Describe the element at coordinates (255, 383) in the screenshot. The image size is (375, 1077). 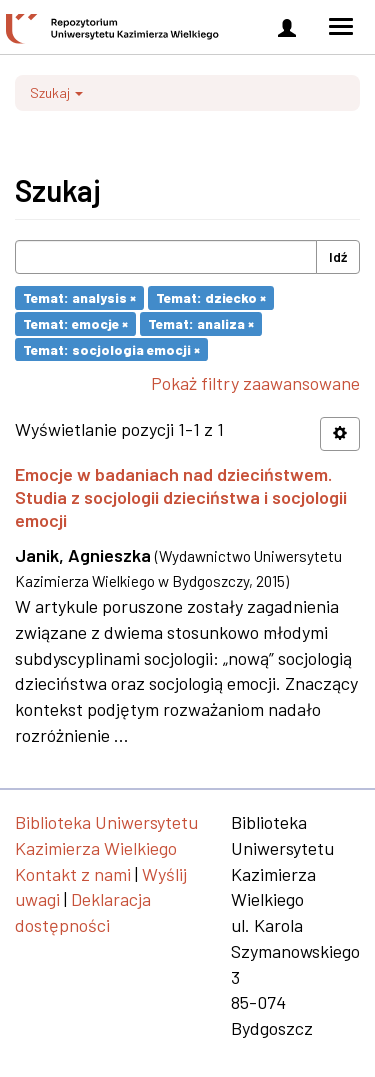
I see `Pokaż filtry zaawansowane` at that location.